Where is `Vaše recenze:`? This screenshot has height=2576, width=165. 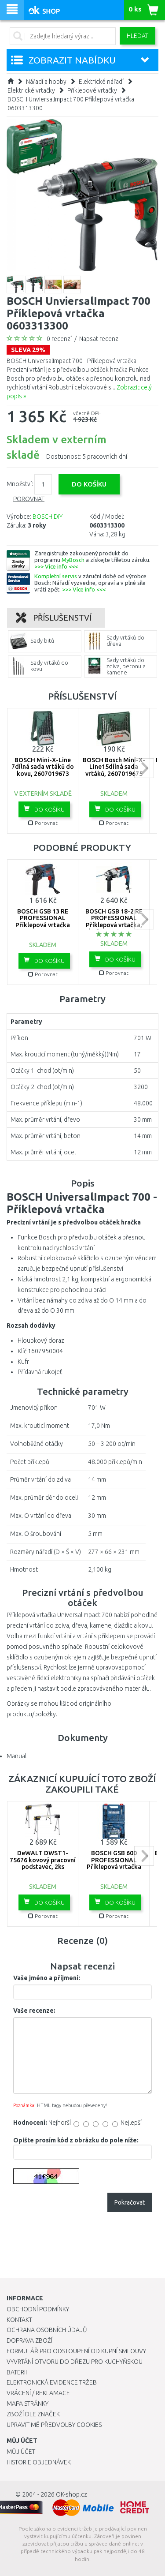
Vaše recenze: is located at coordinates (34, 2010).